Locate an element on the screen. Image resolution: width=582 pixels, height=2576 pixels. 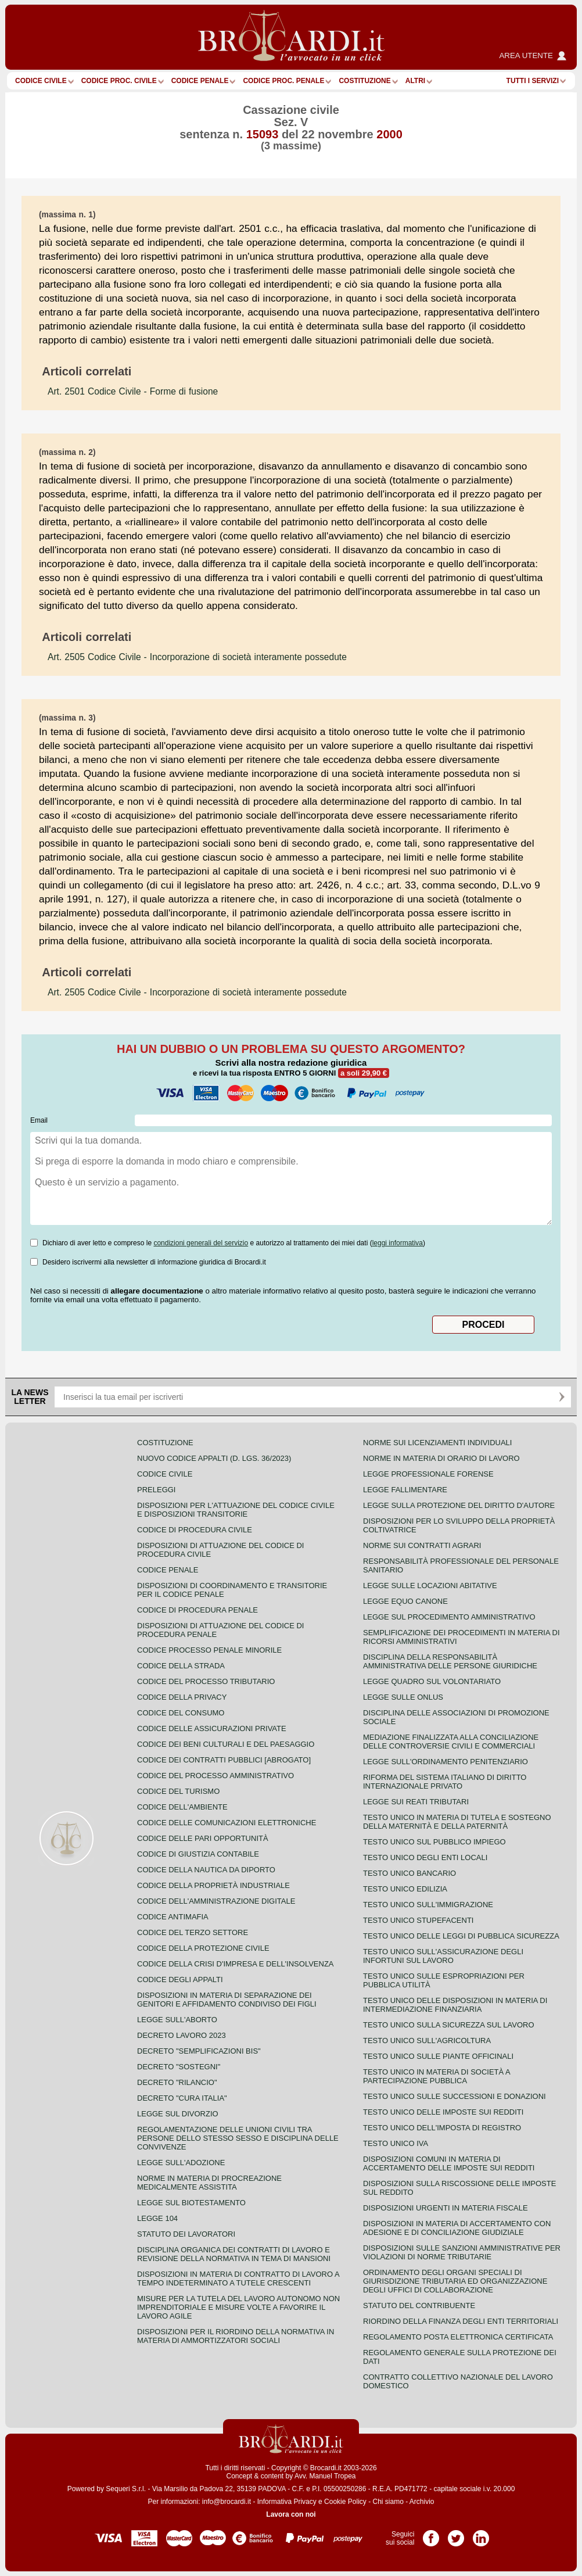
Ordinamento degli organi speciali di giurisdizione tributaria ed organizzazione degli uffici di collaborazione is located at coordinates (455, 2281).